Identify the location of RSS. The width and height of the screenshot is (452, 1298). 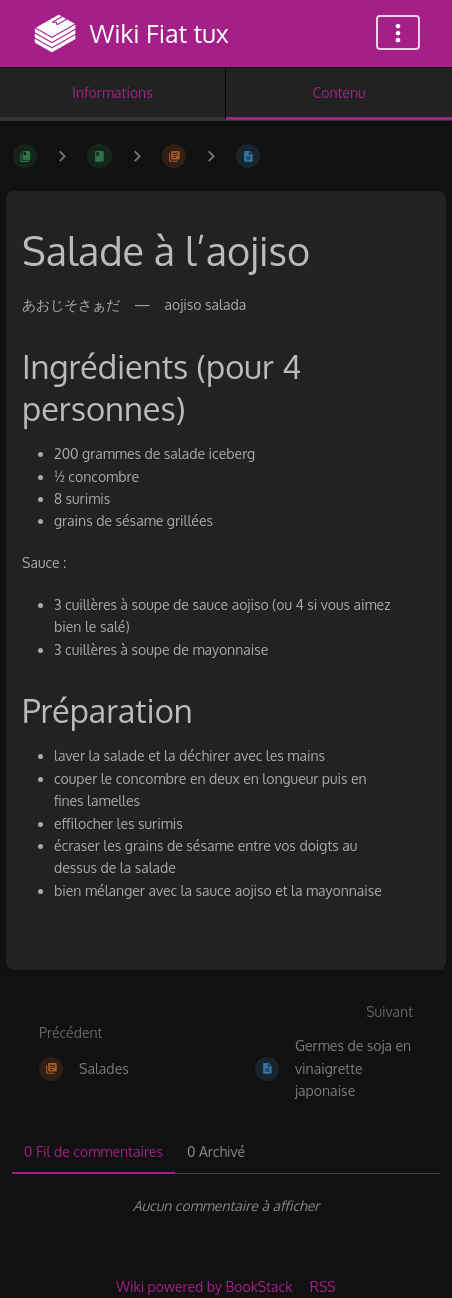
(323, 1286).